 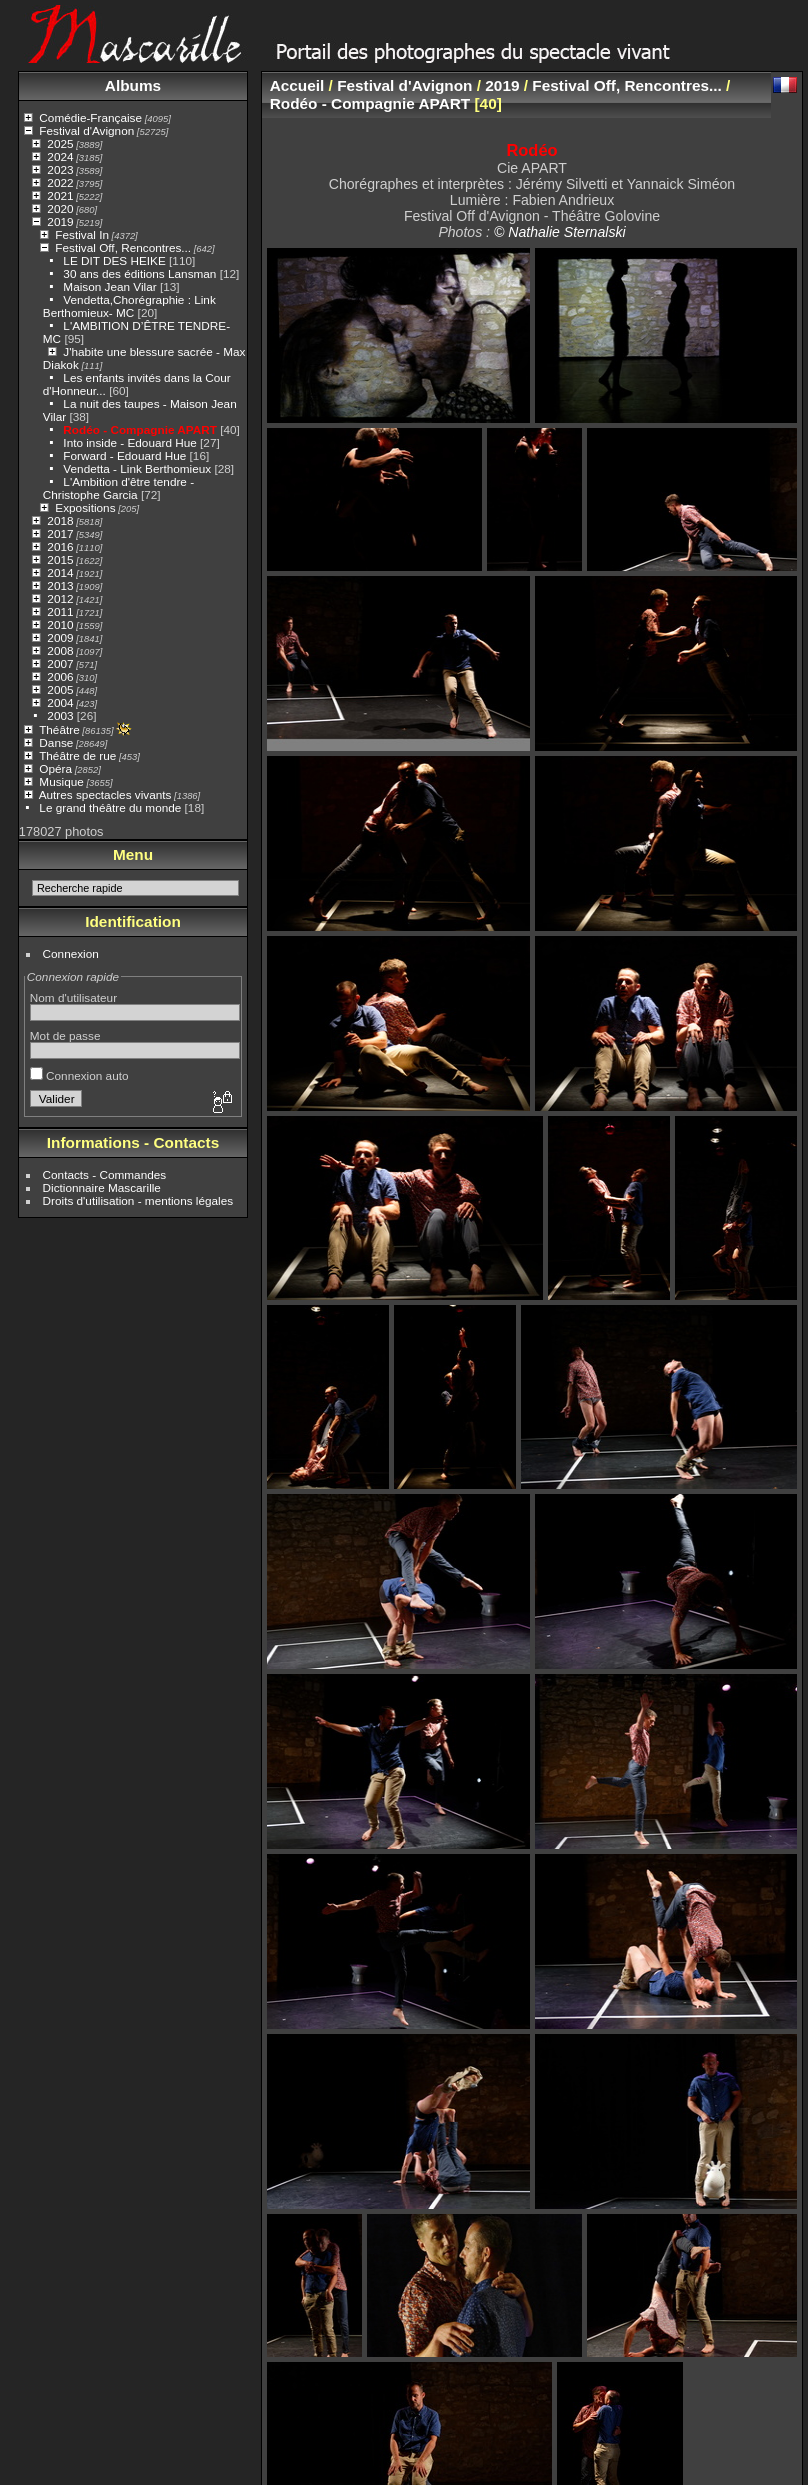 I want to click on 2006, so click(x=60, y=676).